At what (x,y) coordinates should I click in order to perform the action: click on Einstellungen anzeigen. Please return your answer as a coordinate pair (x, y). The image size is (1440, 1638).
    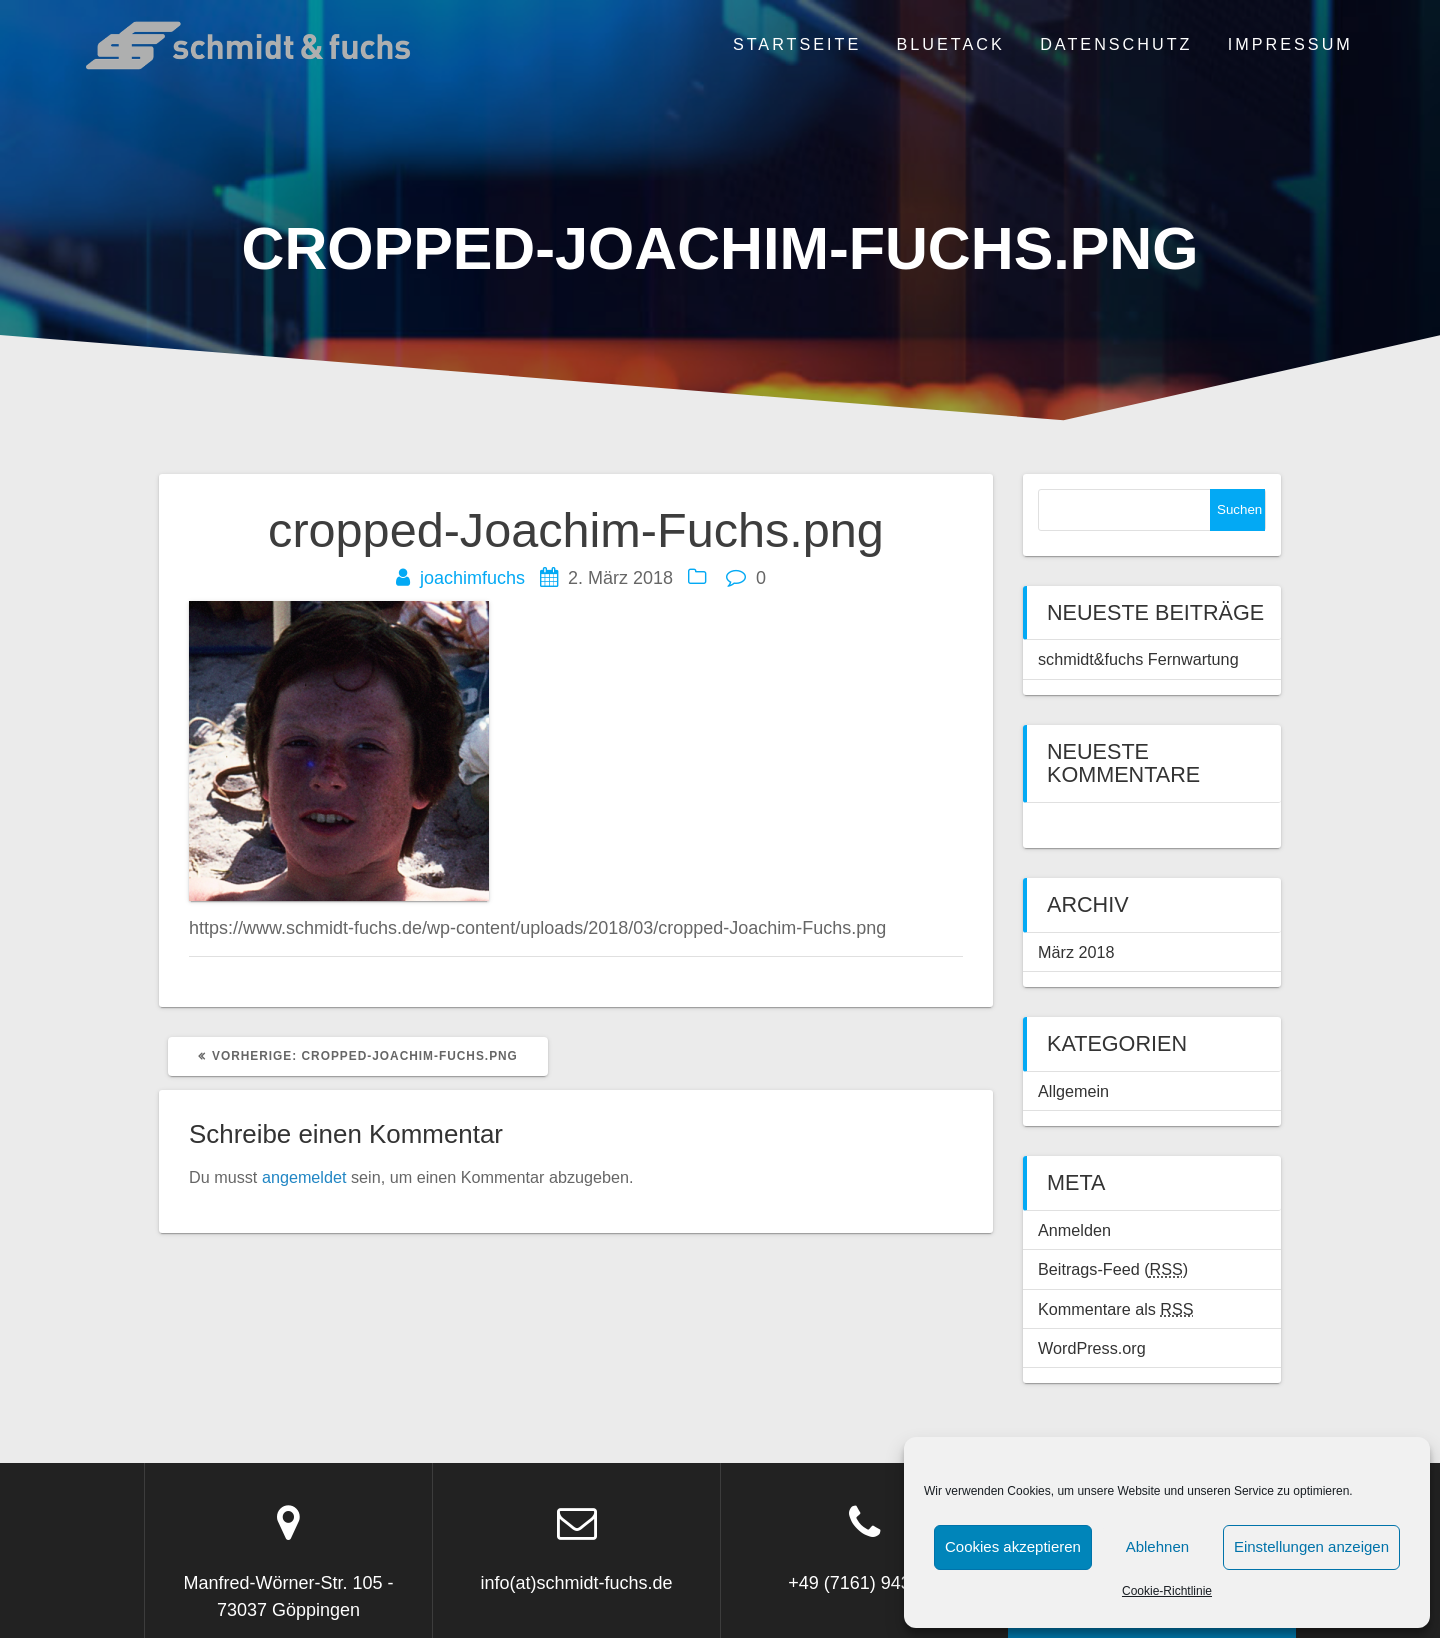
    Looking at the image, I should click on (1311, 1546).